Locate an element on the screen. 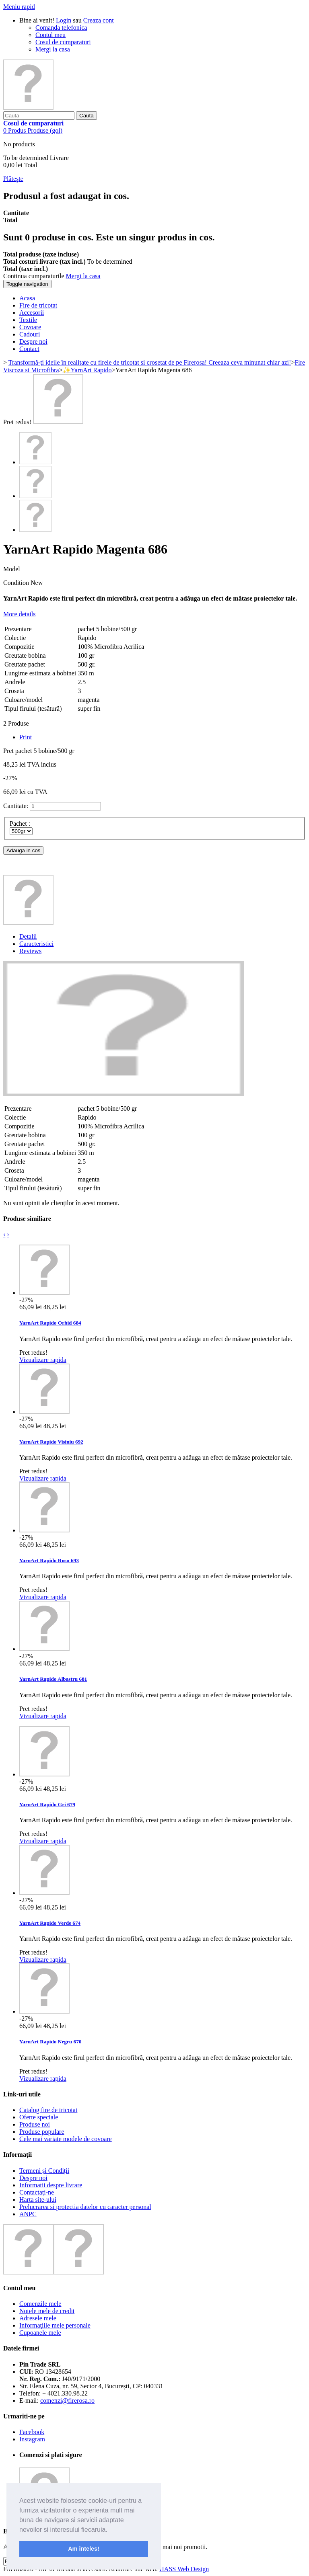  Cele mai variate modele de covoare is located at coordinates (65, 2138).